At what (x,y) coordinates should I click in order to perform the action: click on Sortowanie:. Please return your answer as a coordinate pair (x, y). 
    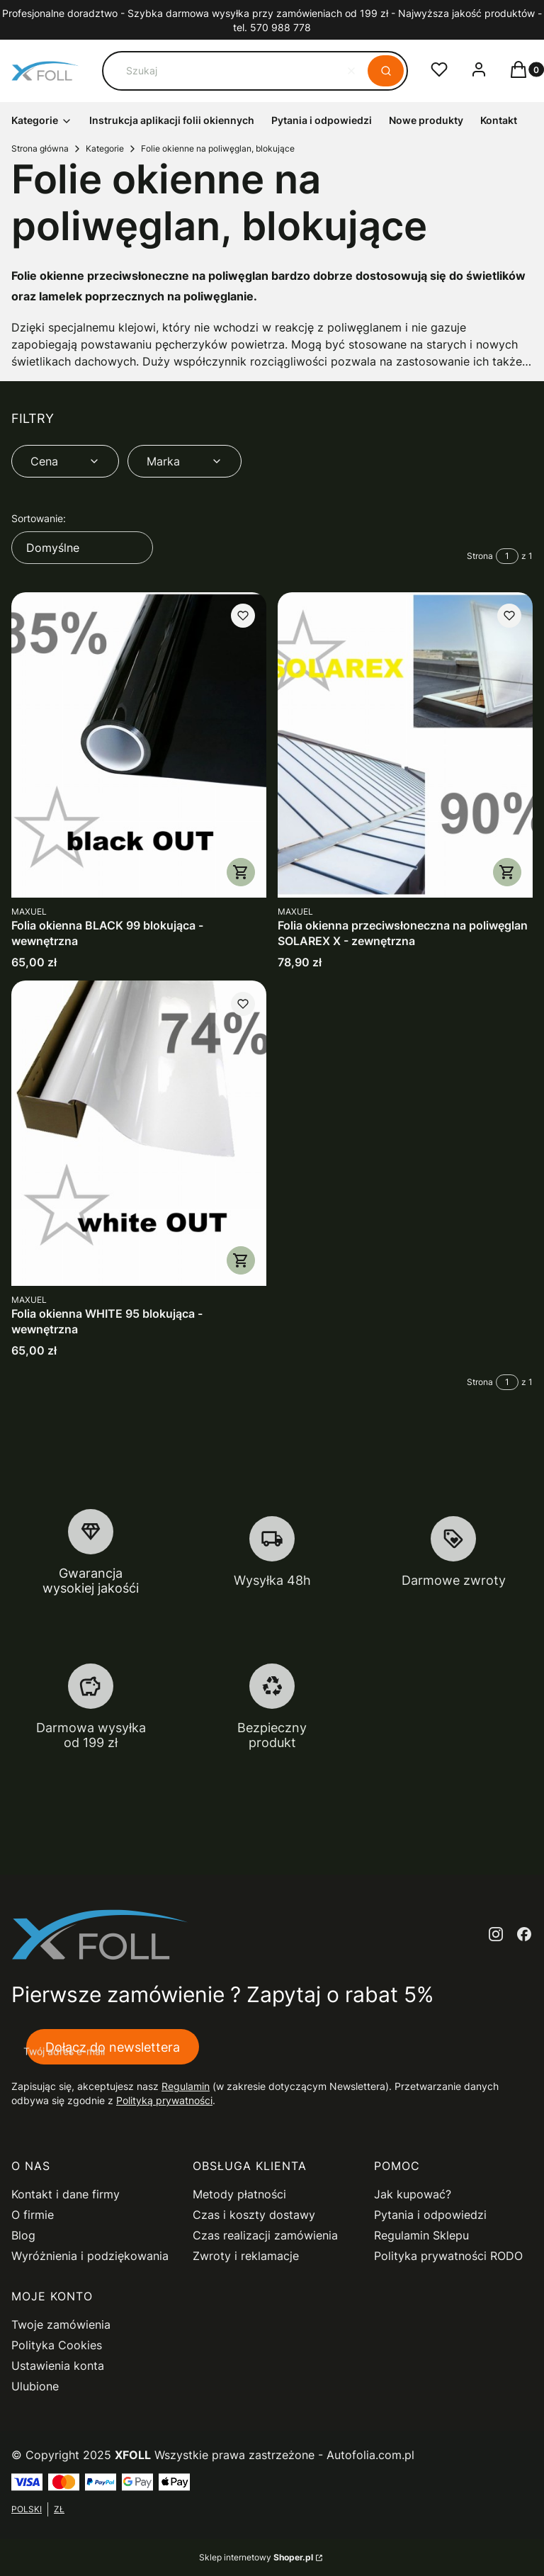
    Looking at the image, I should click on (38, 518).